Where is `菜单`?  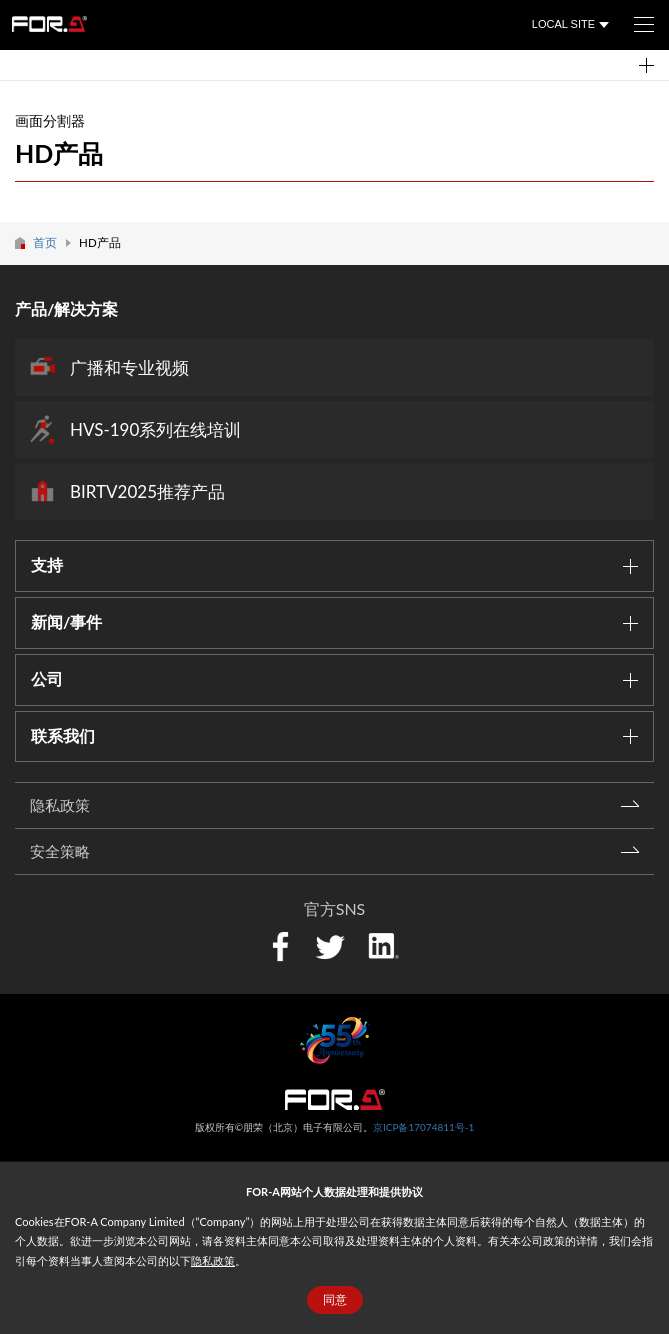 菜单 is located at coordinates (636, 18).